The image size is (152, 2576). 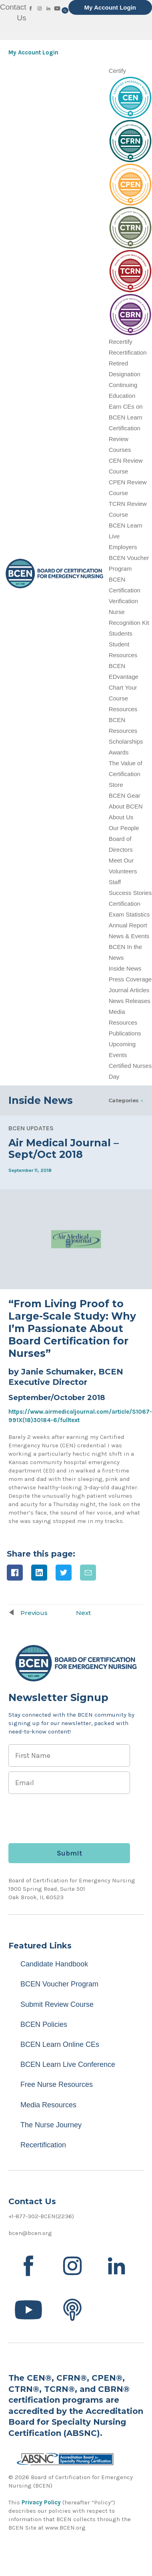 What do you see at coordinates (123, 547) in the screenshot?
I see `Employers` at bounding box center [123, 547].